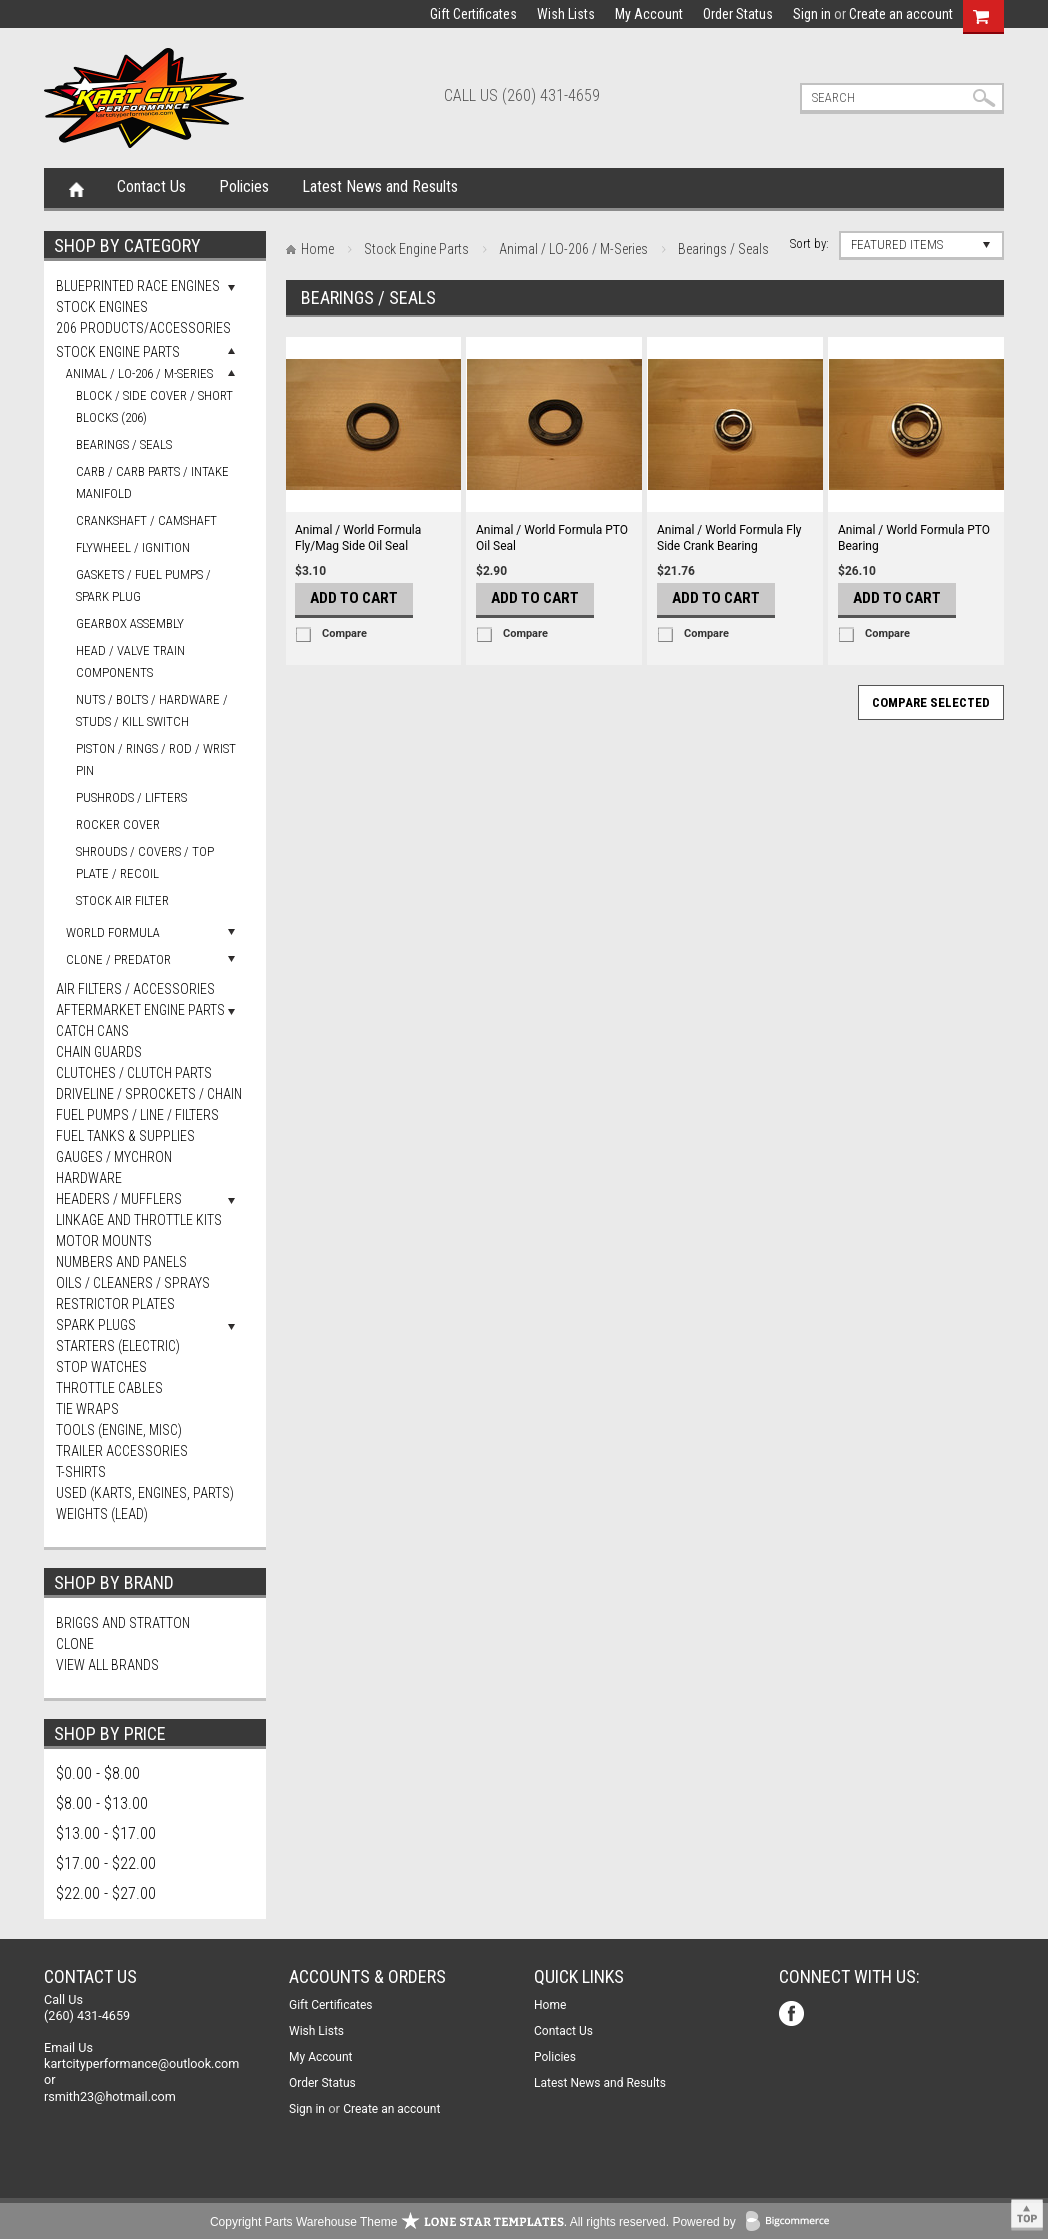 This screenshot has width=1048, height=2239. I want to click on Motor Mounts, so click(104, 1241).